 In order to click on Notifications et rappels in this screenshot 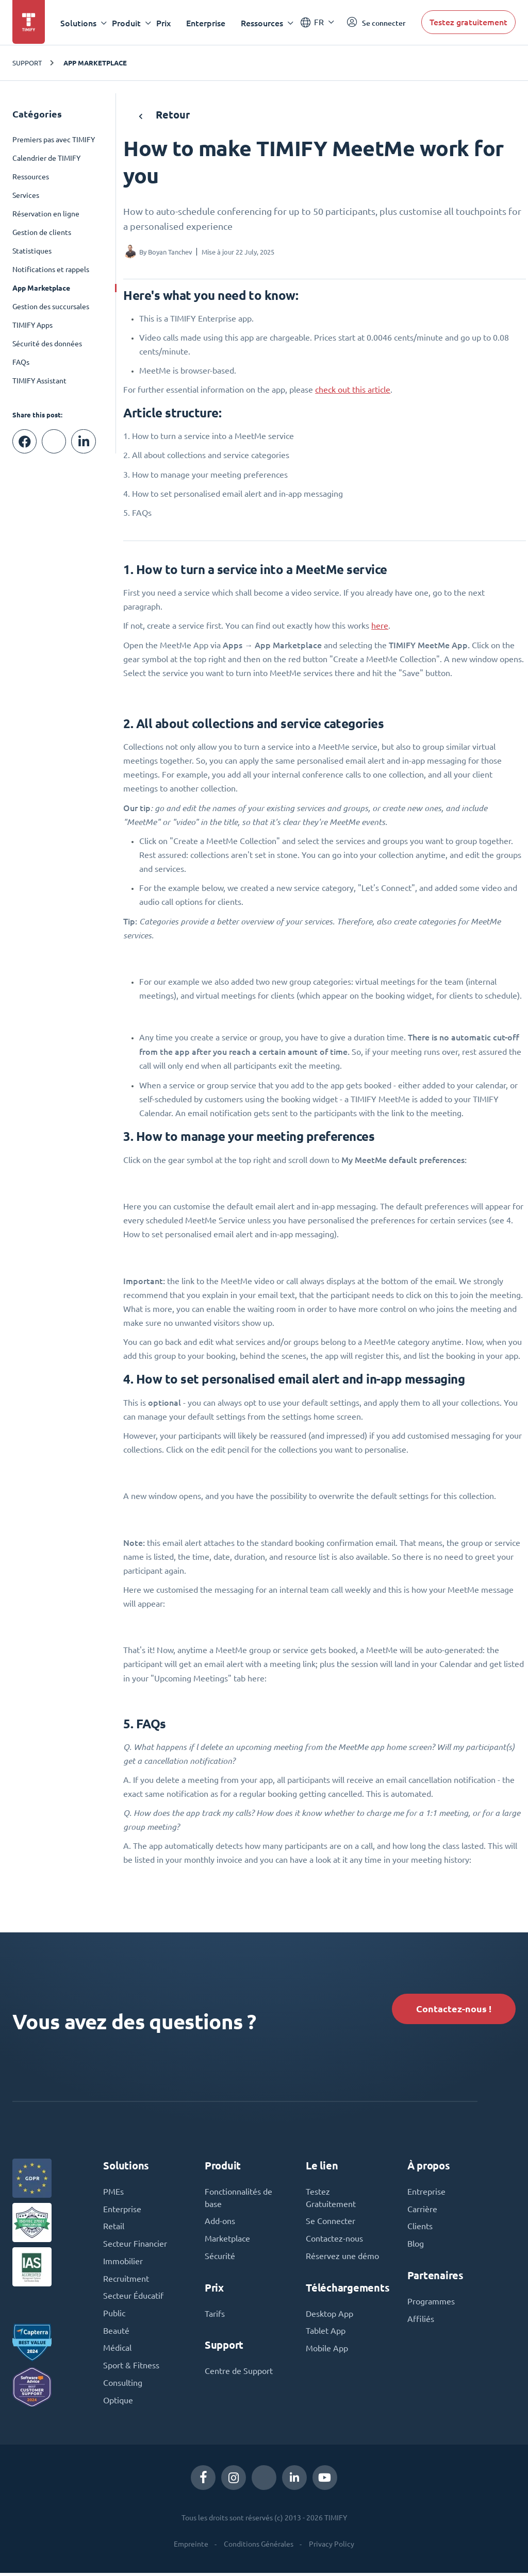, I will do `click(50, 269)`.